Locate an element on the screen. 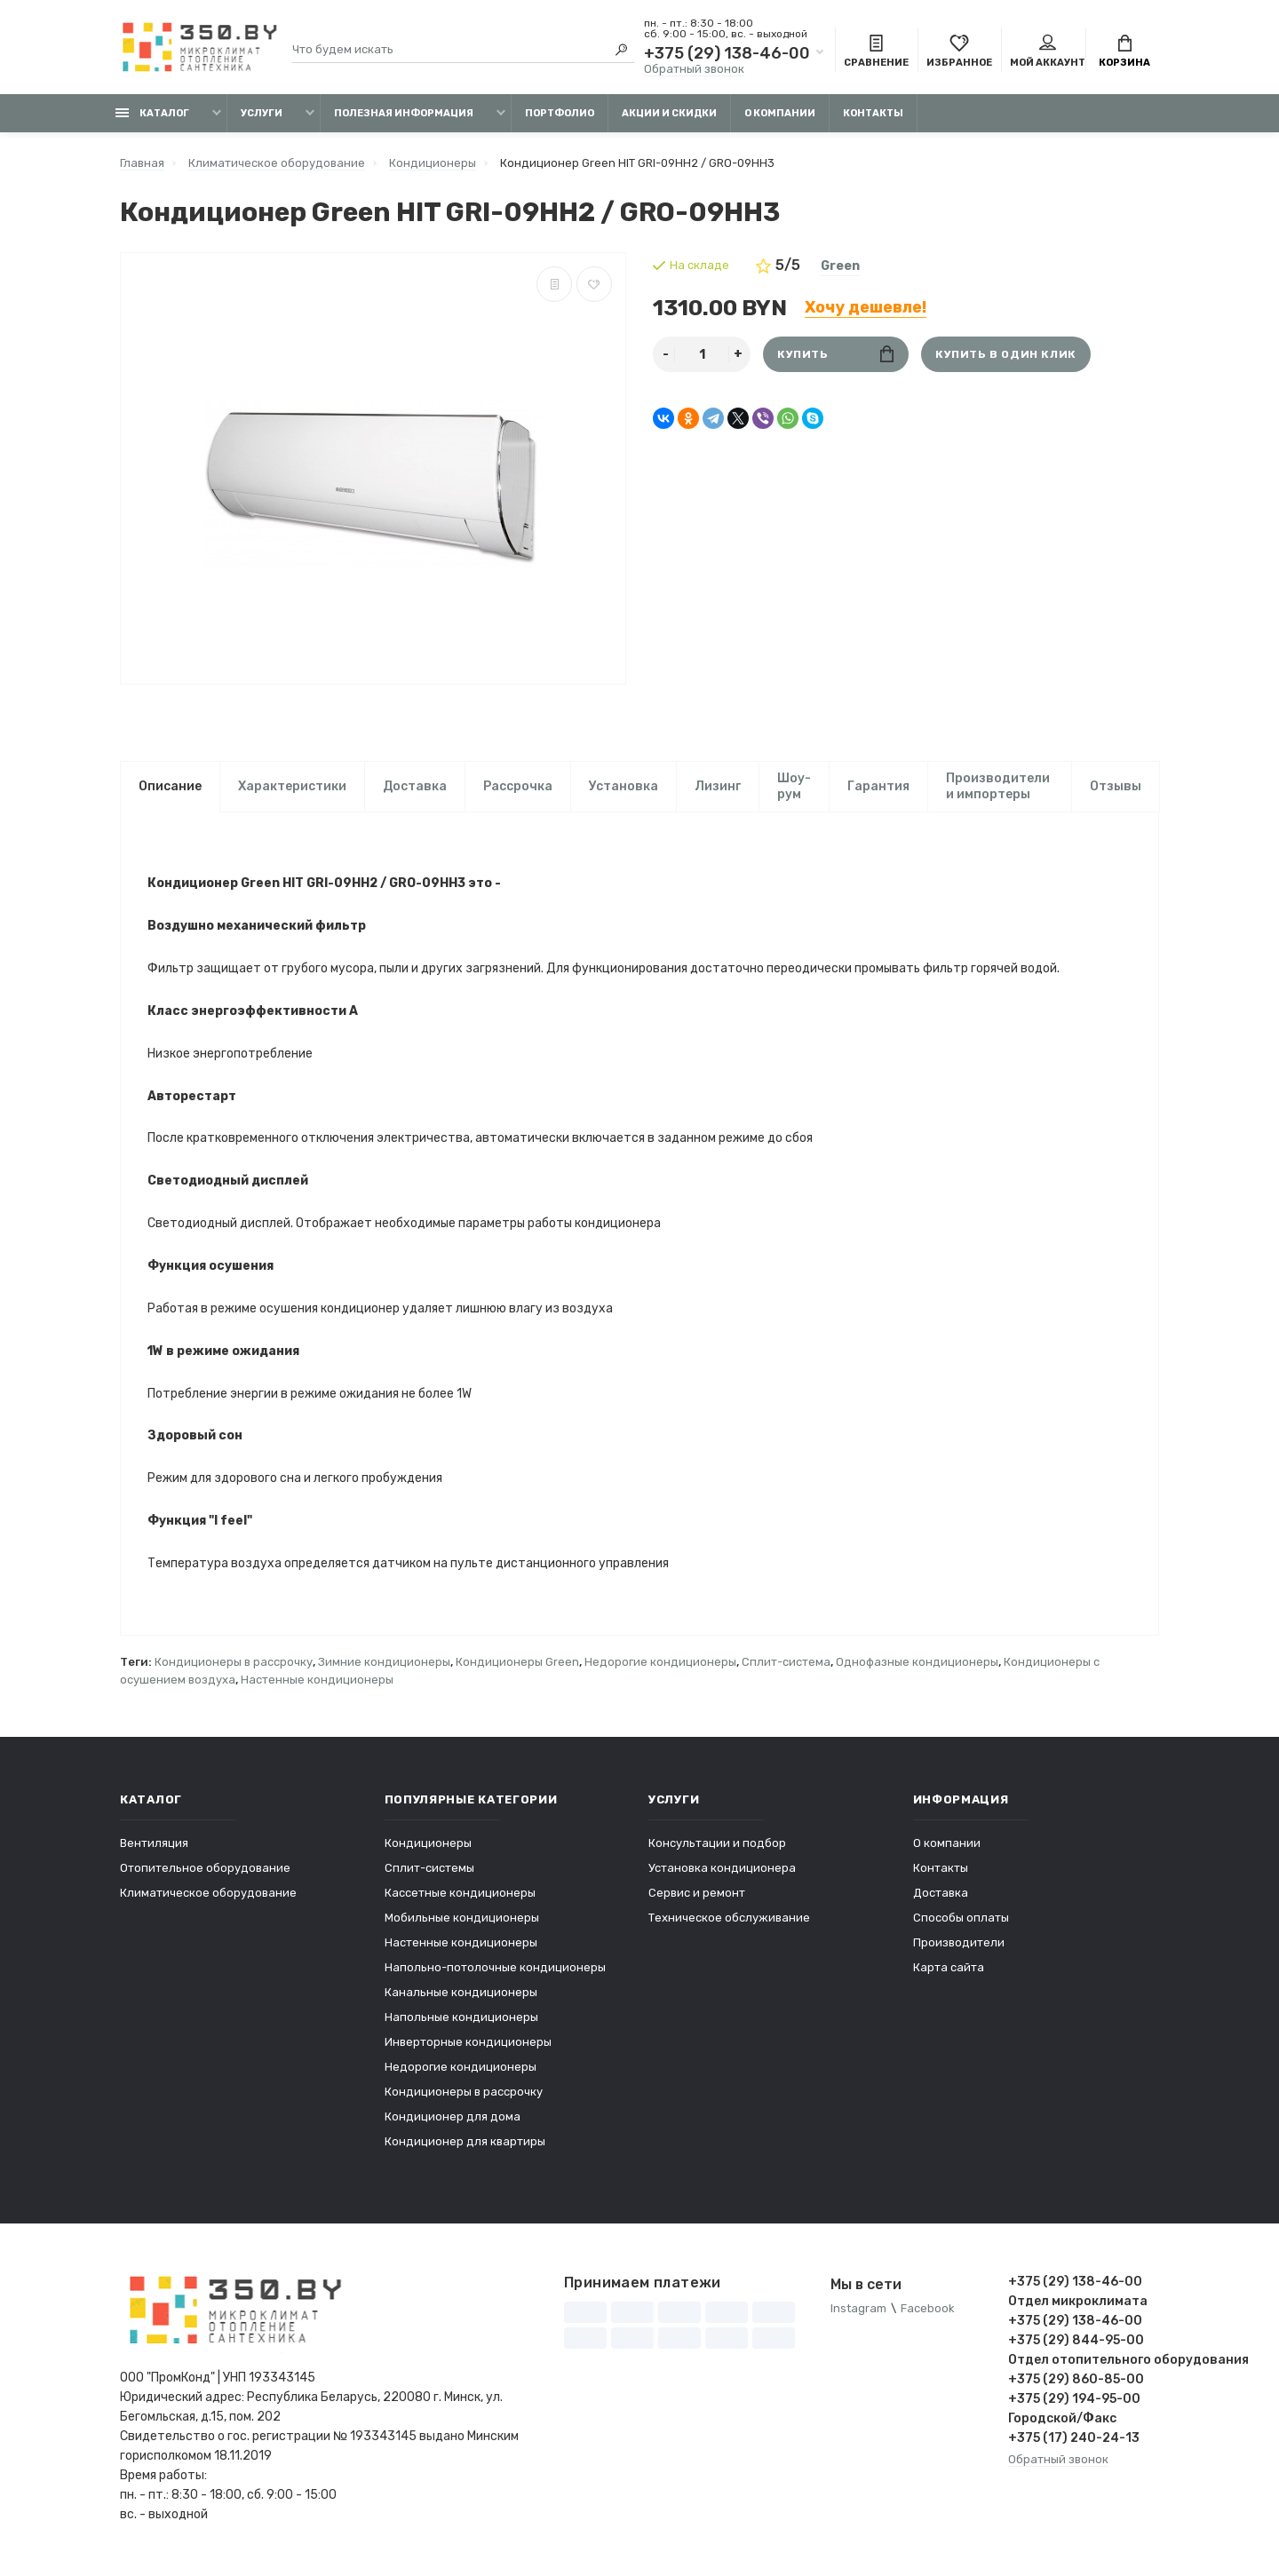 This screenshot has width=1279, height=2576. Доставка is located at coordinates (415, 786).